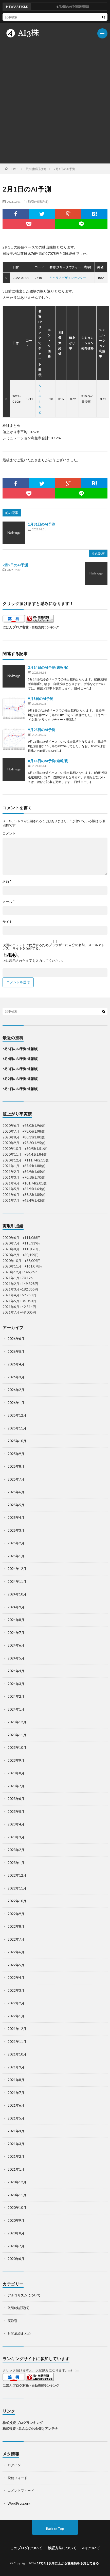  Describe the element at coordinates (17, 1875) in the screenshot. I see `2022年12月` at that location.